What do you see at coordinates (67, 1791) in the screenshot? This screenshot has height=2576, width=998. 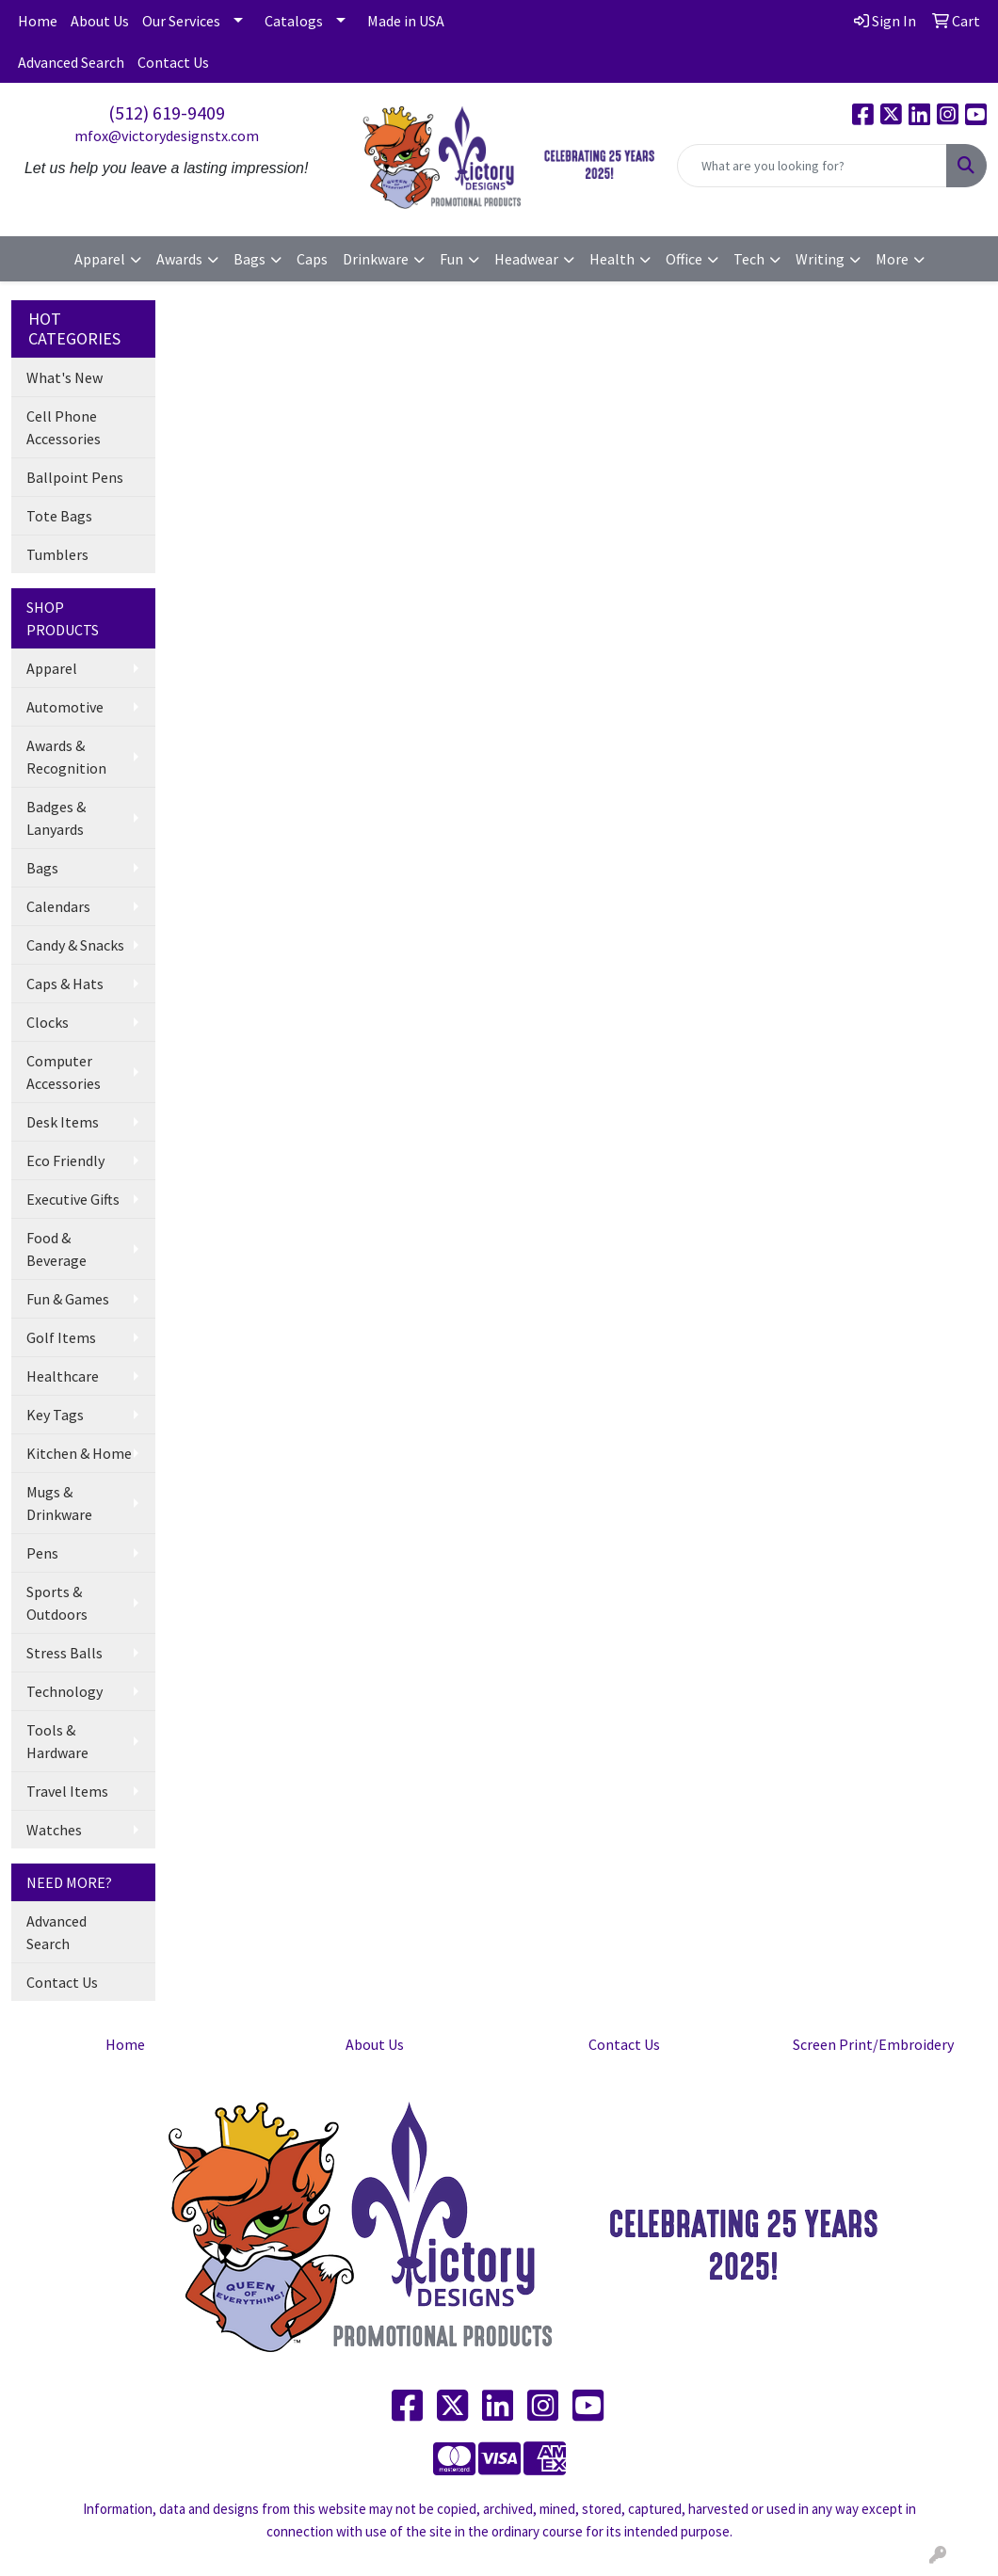 I see `Travel Items` at bounding box center [67, 1791].